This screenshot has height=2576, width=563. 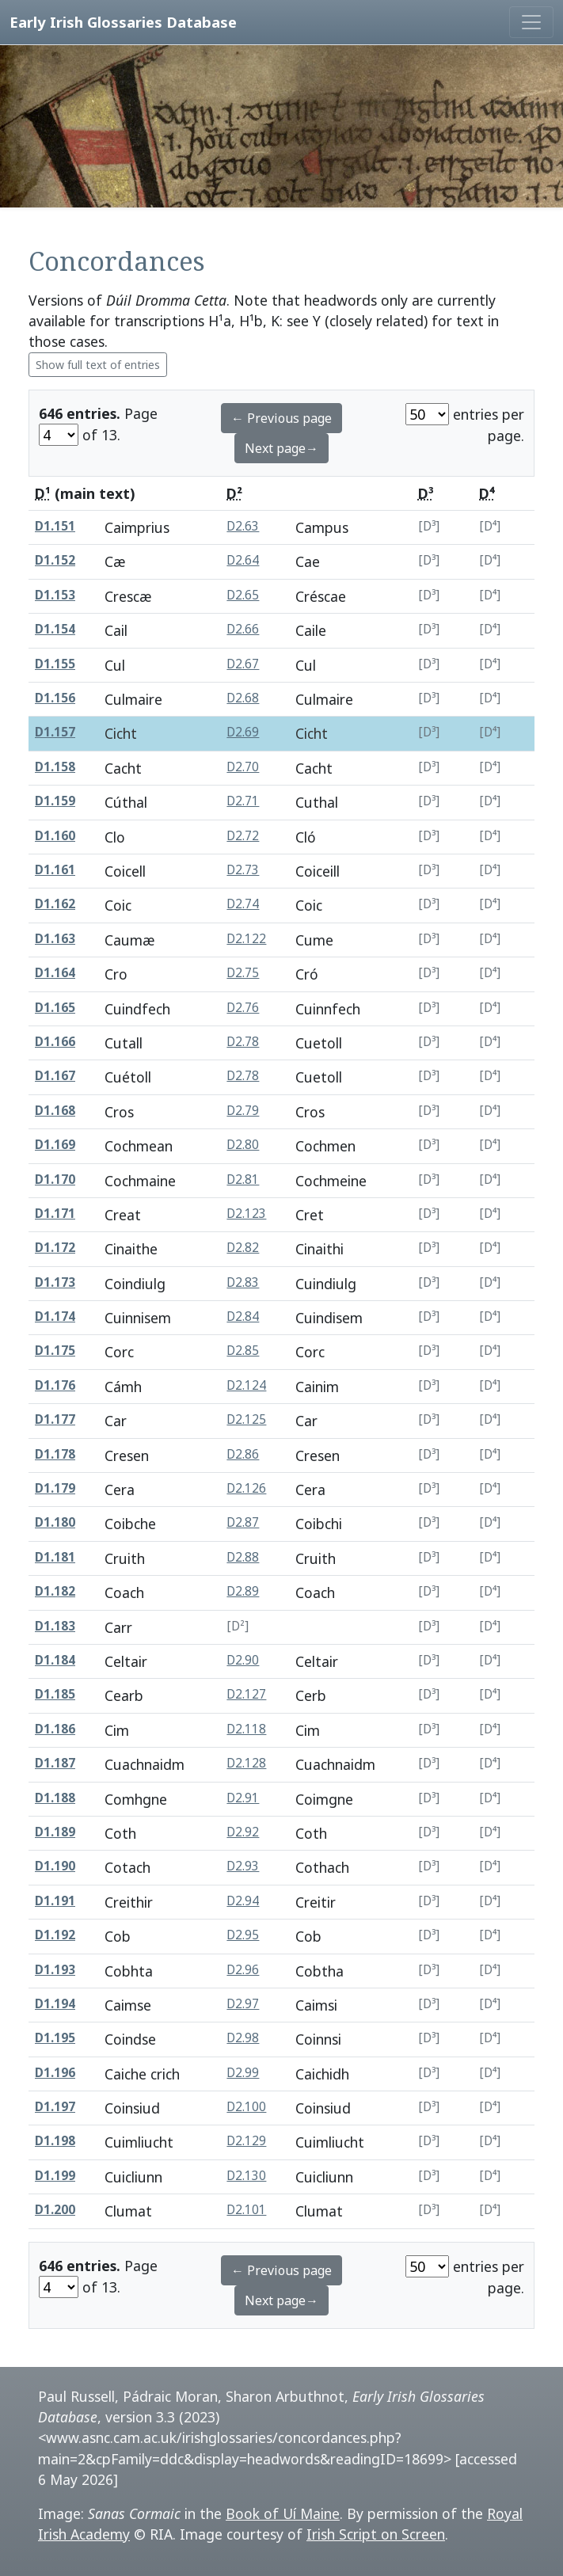 What do you see at coordinates (242, 904) in the screenshot?
I see `D2.74` at bounding box center [242, 904].